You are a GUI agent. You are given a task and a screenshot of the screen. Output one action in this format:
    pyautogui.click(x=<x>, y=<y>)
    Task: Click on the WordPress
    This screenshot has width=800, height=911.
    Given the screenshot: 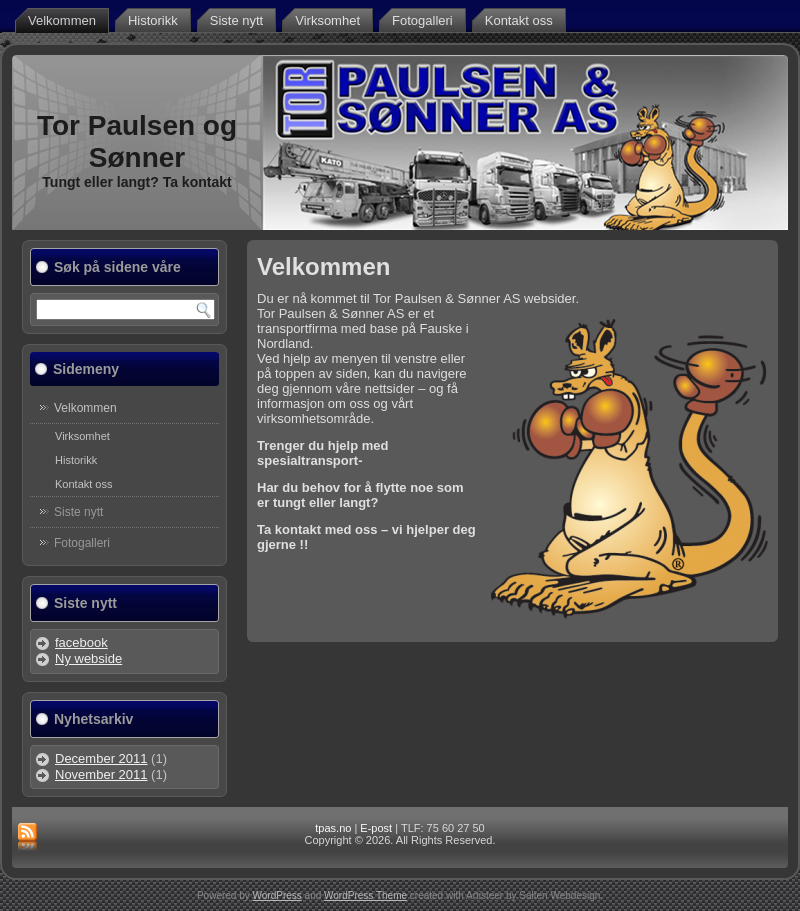 What is the action you would take?
    pyautogui.click(x=277, y=895)
    